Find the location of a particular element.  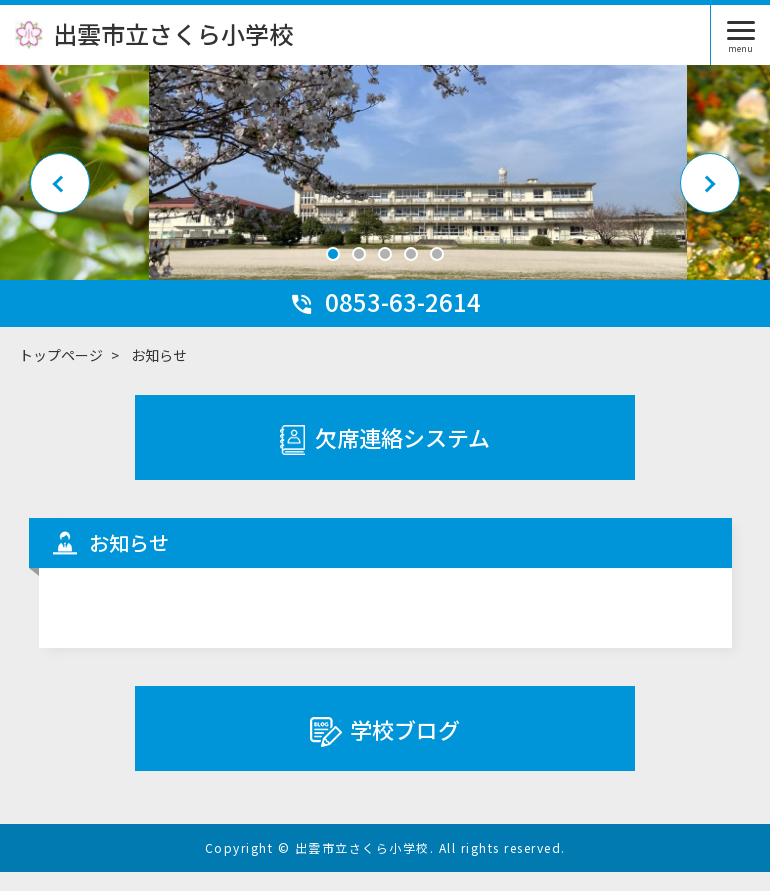

5 [tab] is located at coordinates (437, 273).